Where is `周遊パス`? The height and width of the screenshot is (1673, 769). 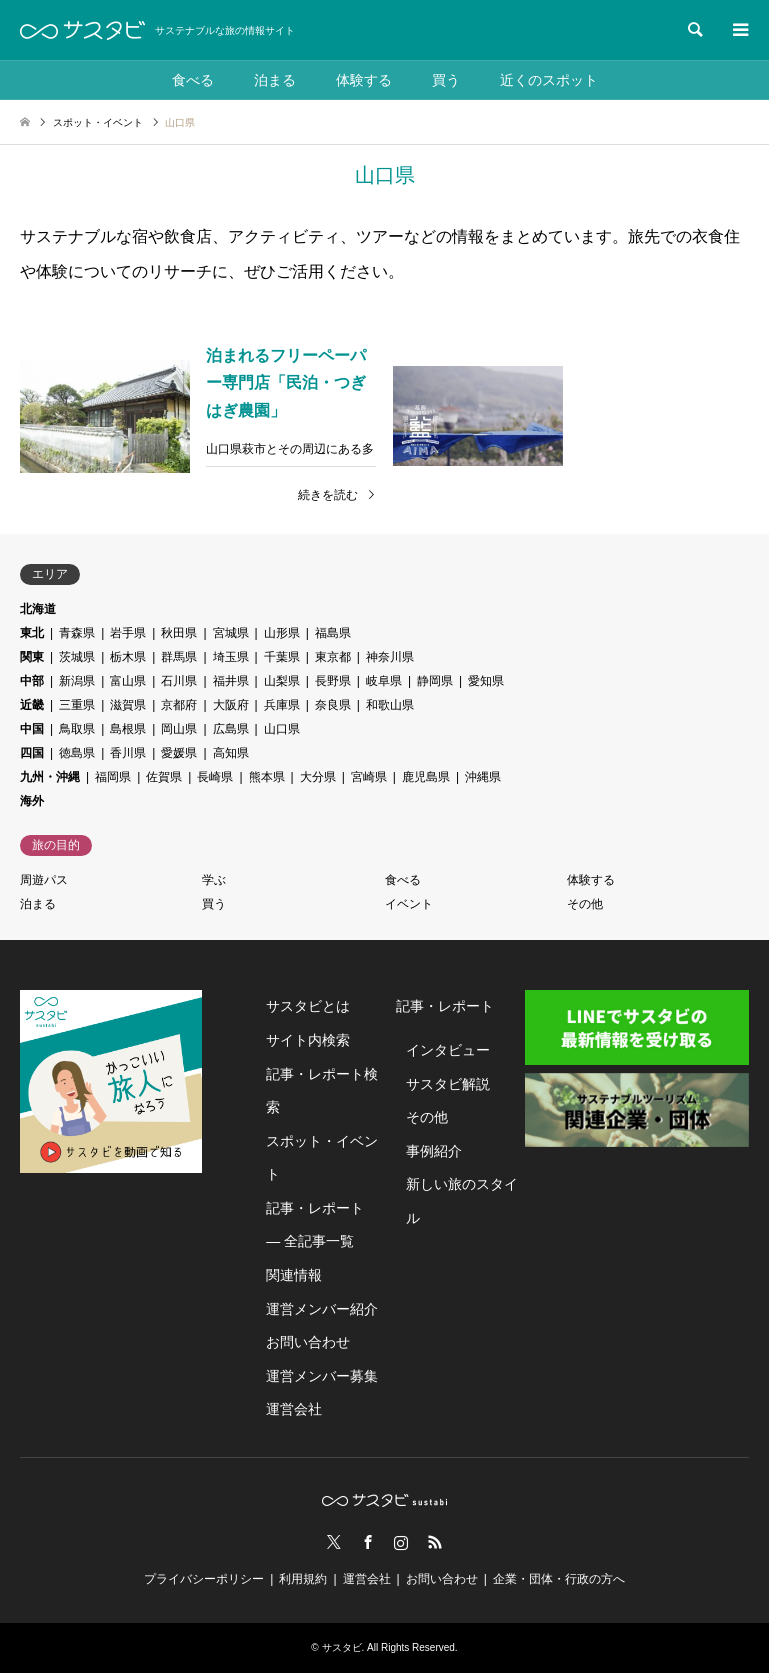 周遊パス is located at coordinates (44, 880).